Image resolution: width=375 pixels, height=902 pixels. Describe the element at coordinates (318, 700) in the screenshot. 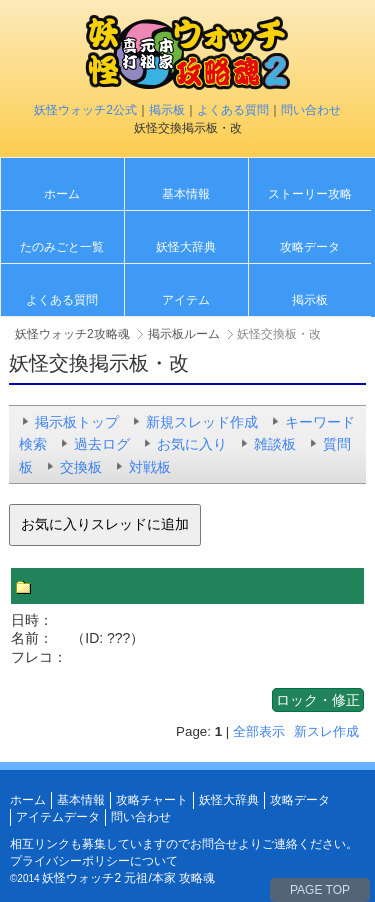

I see `ロック・修正` at that location.